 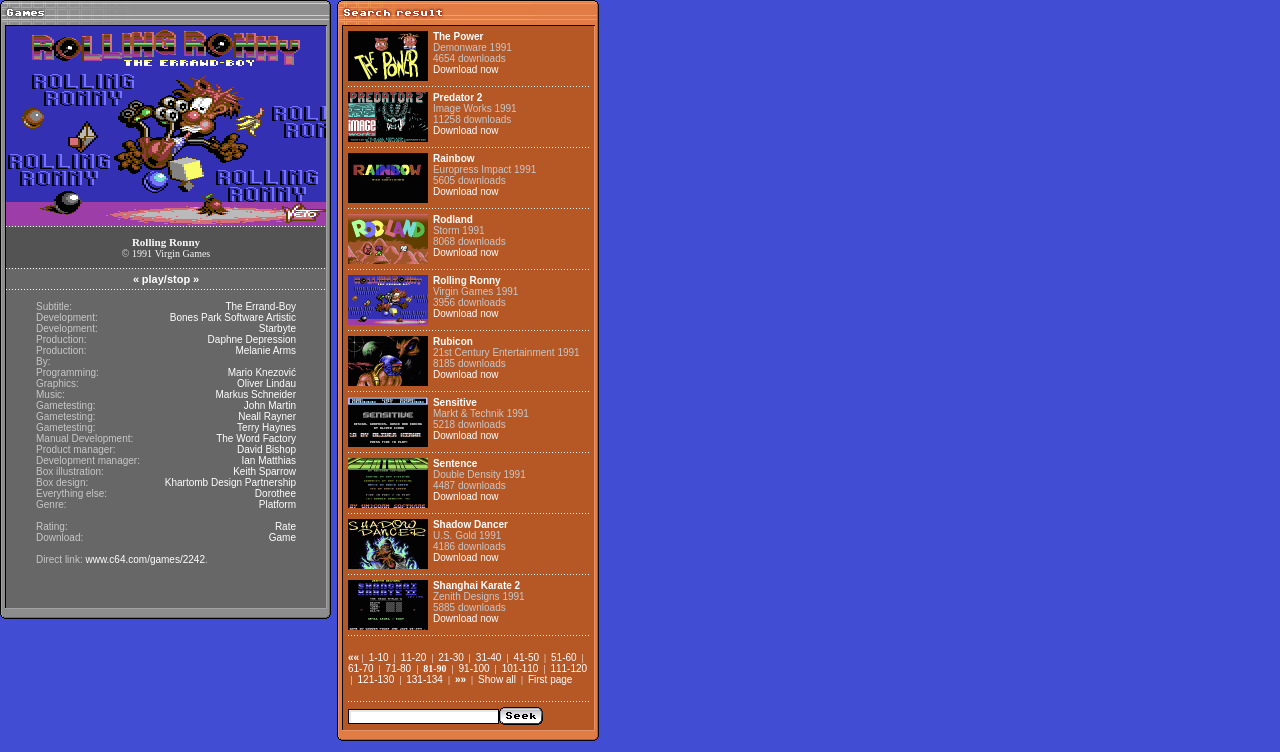 I want to click on Neall Rayner, so click(x=267, y=416).